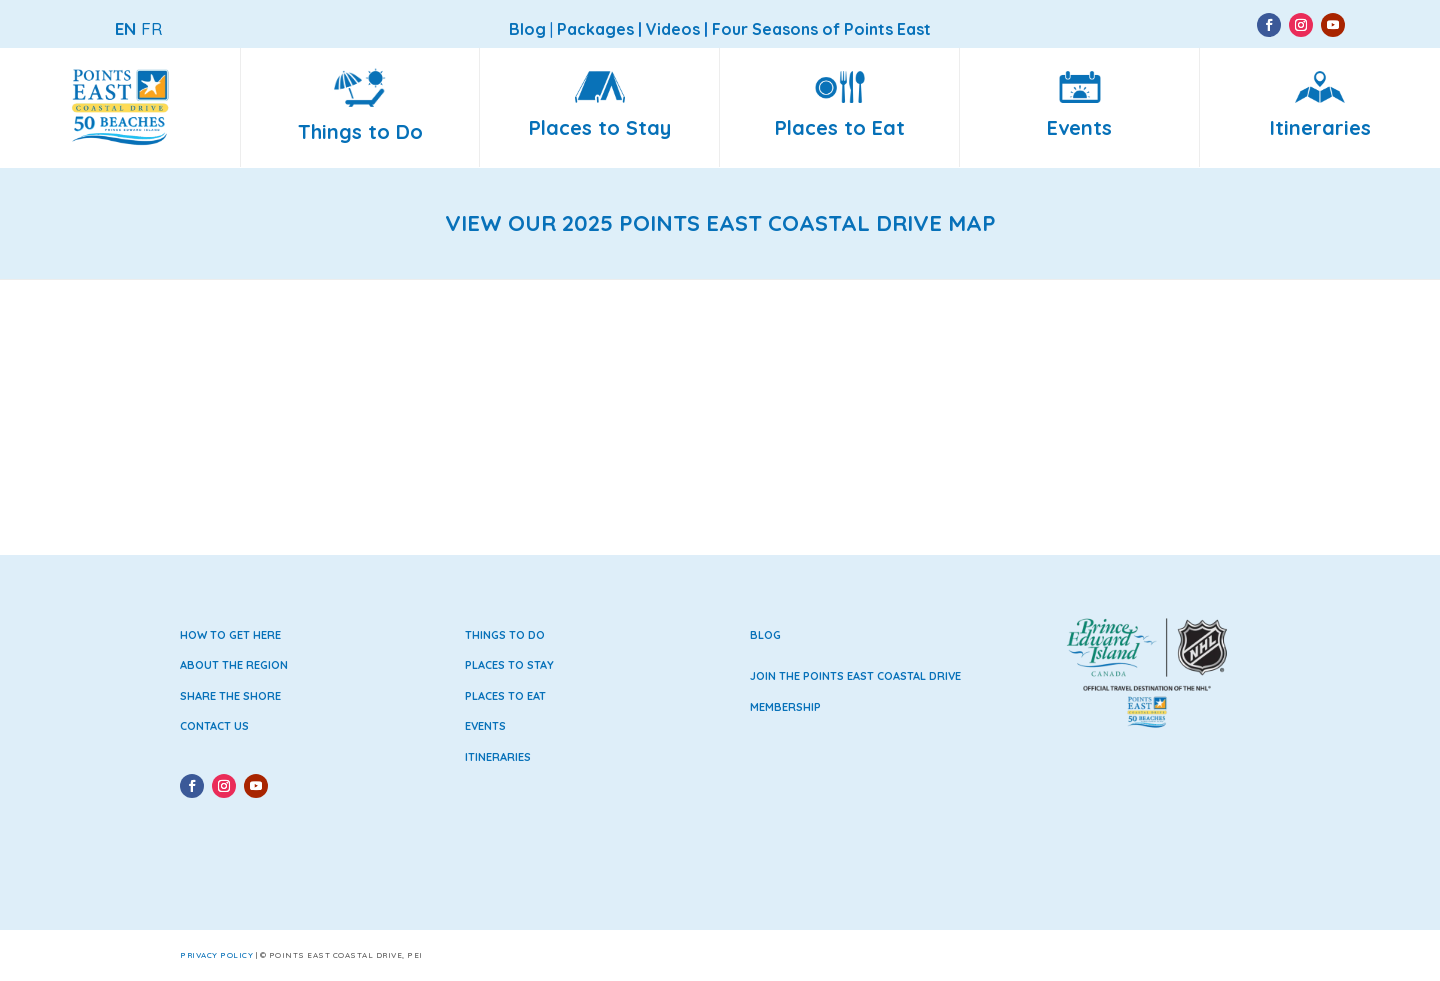 The image size is (1440, 981). What do you see at coordinates (505, 696) in the screenshot?
I see `Places to Eat` at bounding box center [505, 696].